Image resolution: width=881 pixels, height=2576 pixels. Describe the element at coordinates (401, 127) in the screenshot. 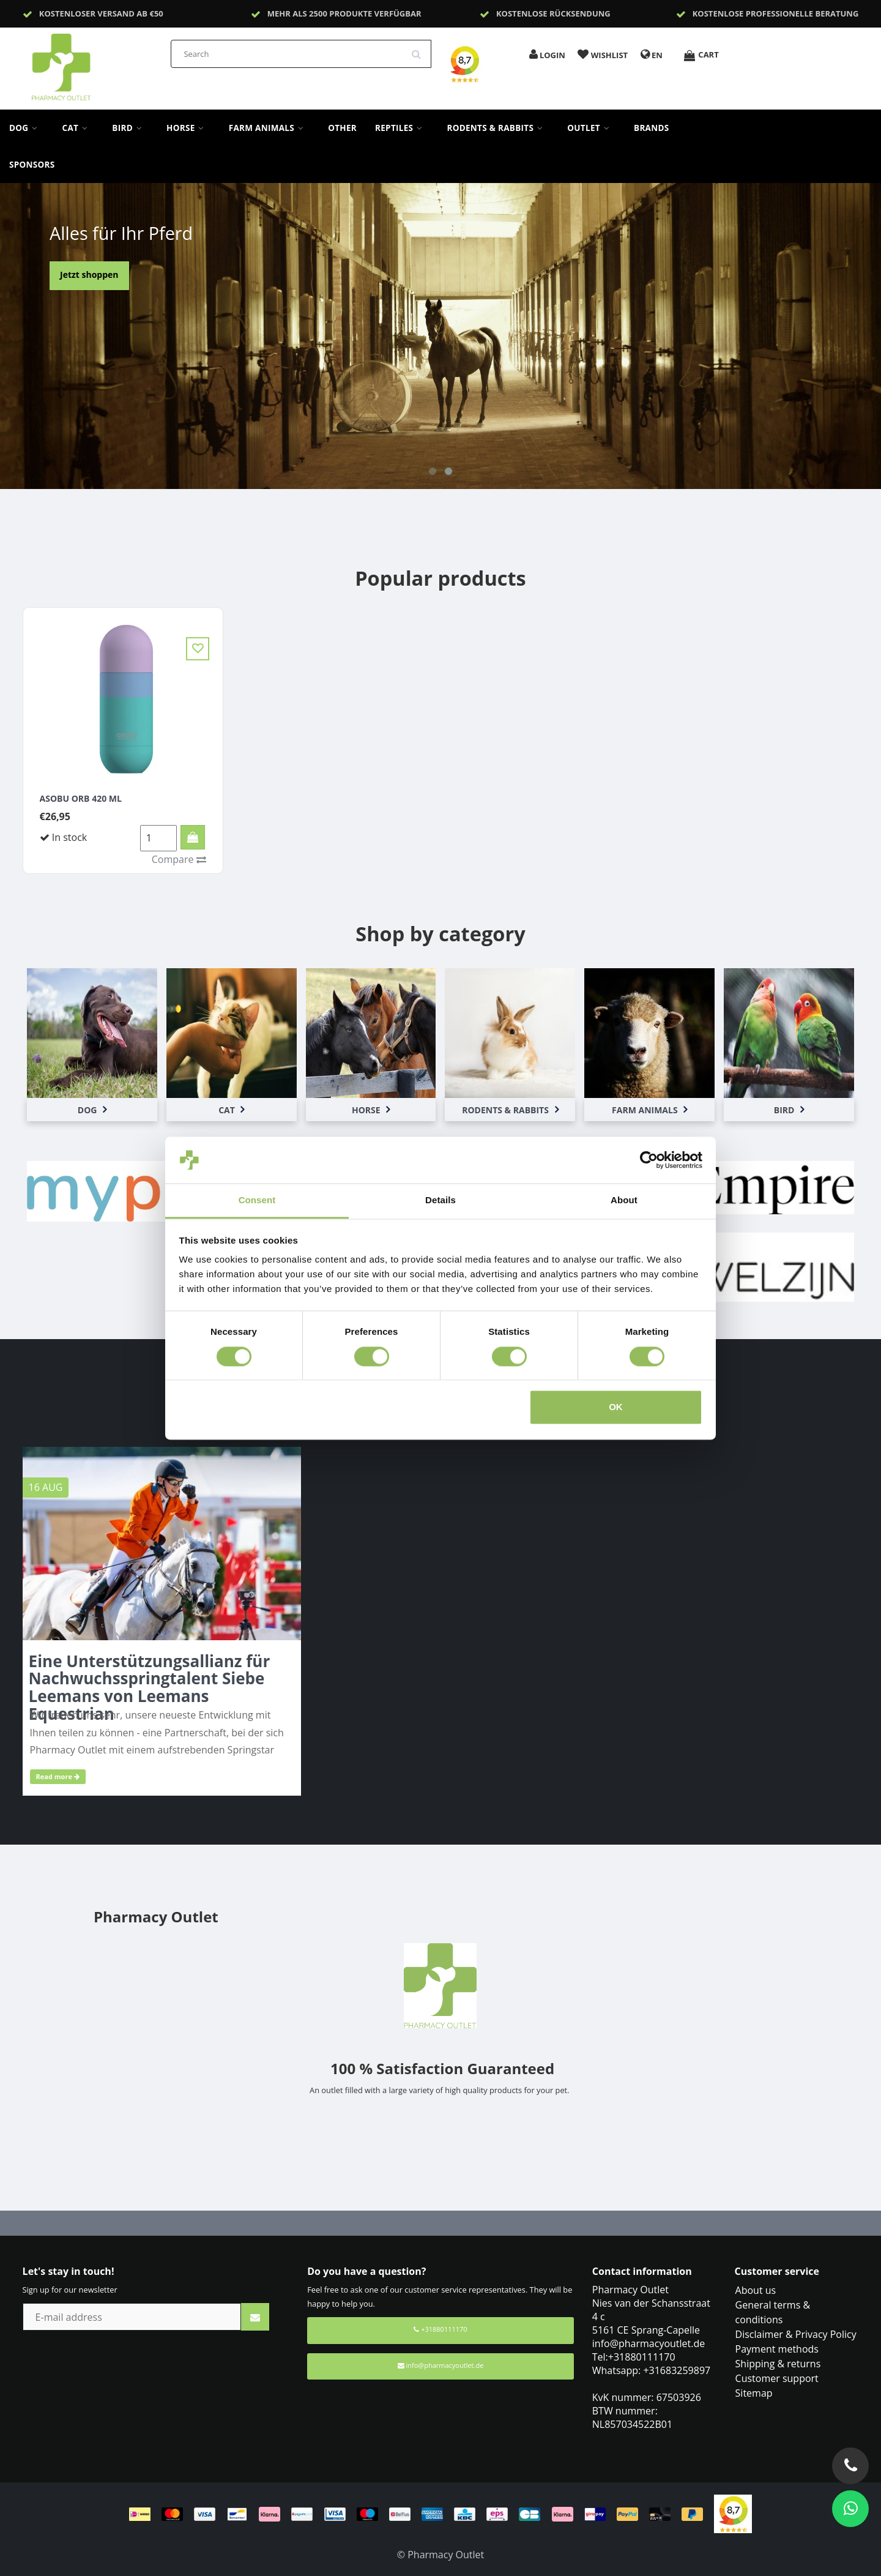

I see `Reptiles` at that location.